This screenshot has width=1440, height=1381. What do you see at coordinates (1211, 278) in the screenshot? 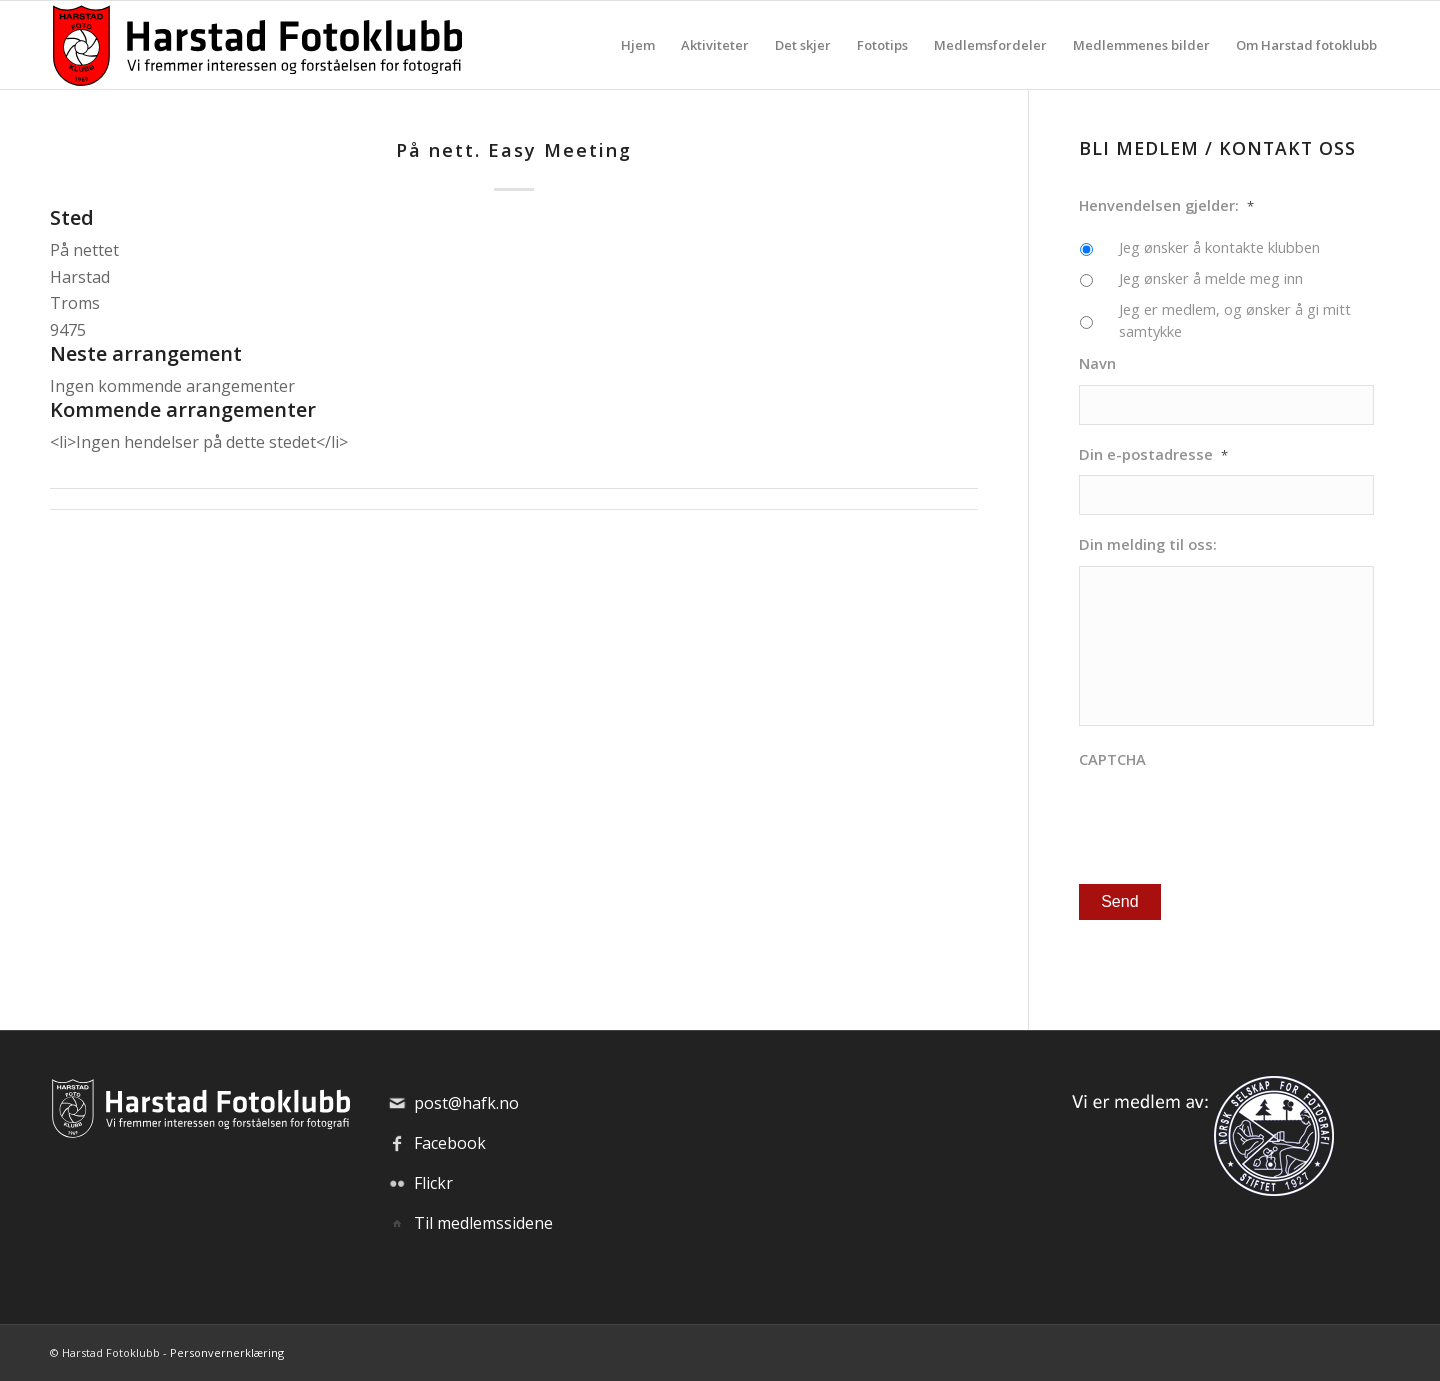
I see `Jeg ønsker å melde meg inn` at bounding box center [1211, 278].